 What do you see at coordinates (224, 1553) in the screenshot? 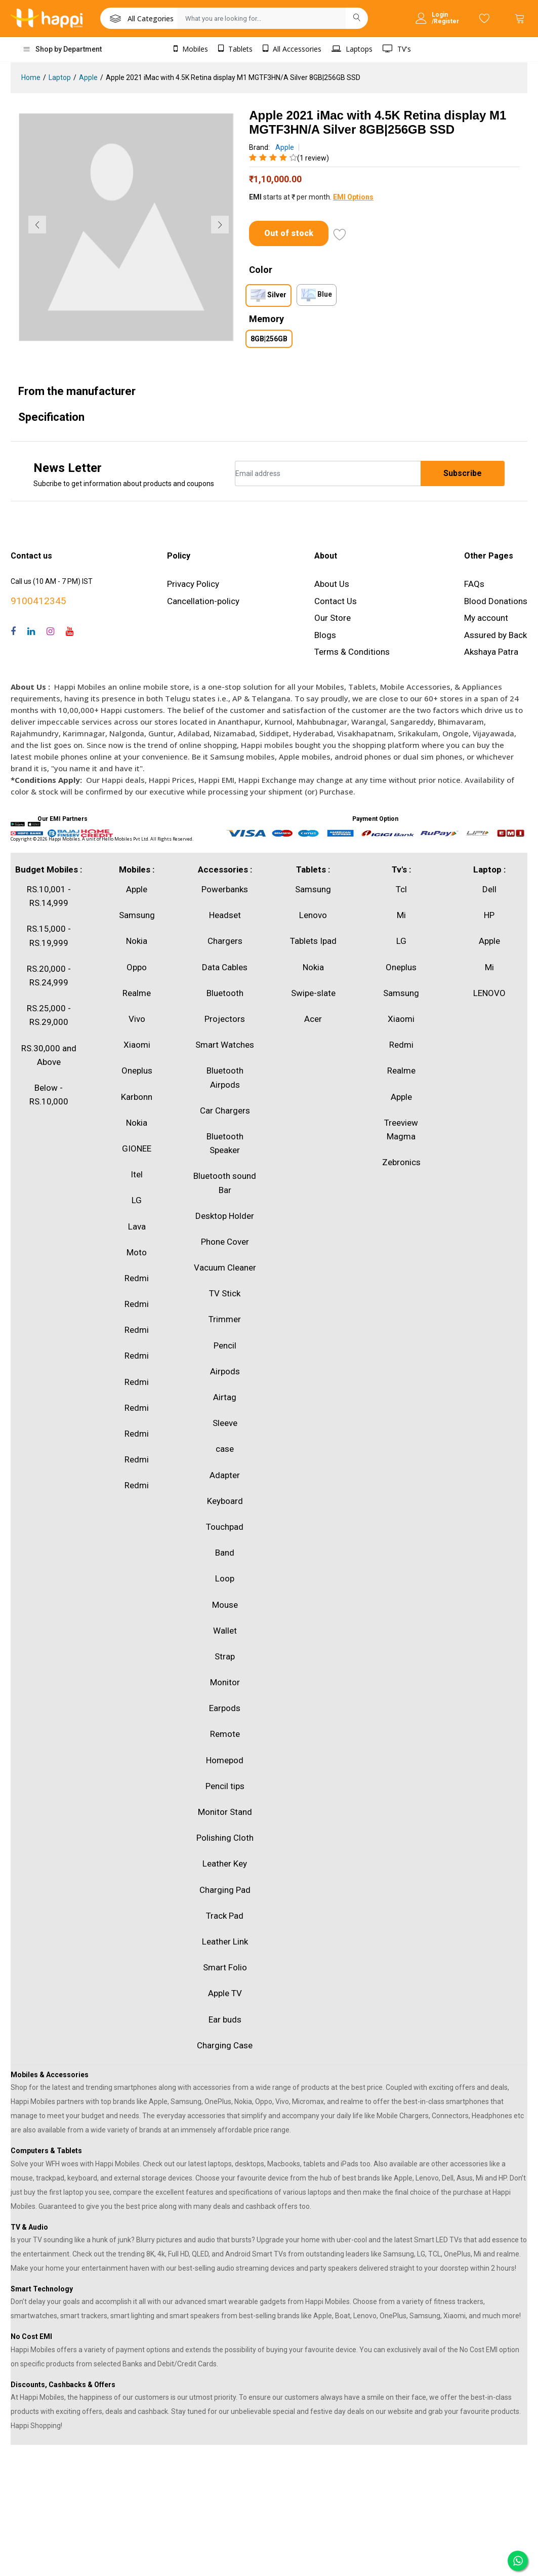
I see `Band` at bounding box center [224, 1553].